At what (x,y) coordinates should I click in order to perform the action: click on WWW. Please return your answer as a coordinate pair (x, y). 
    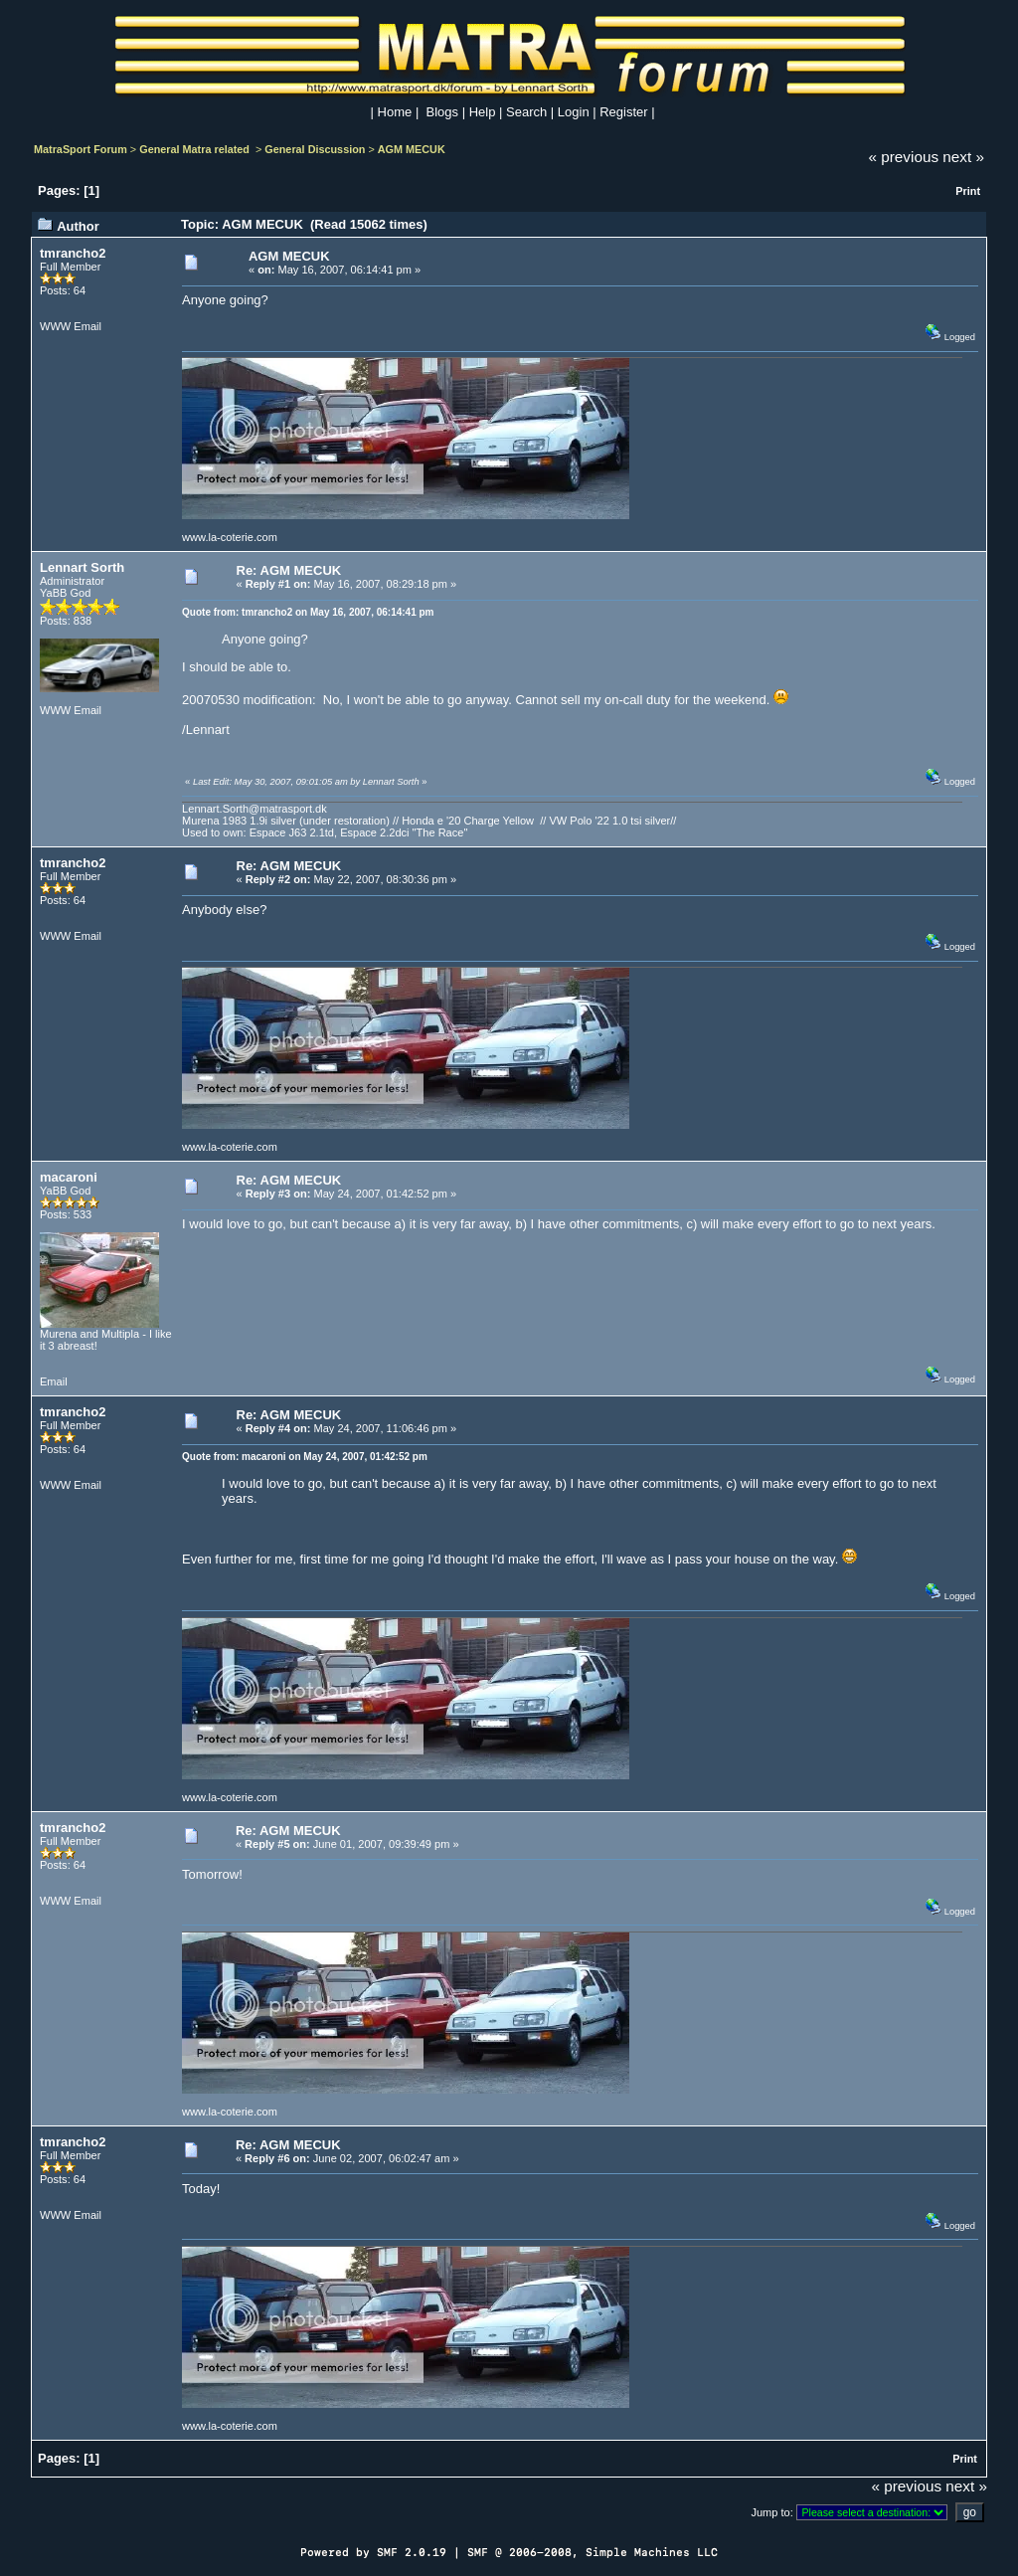
    Looking at the image, I should click on (55, 326).